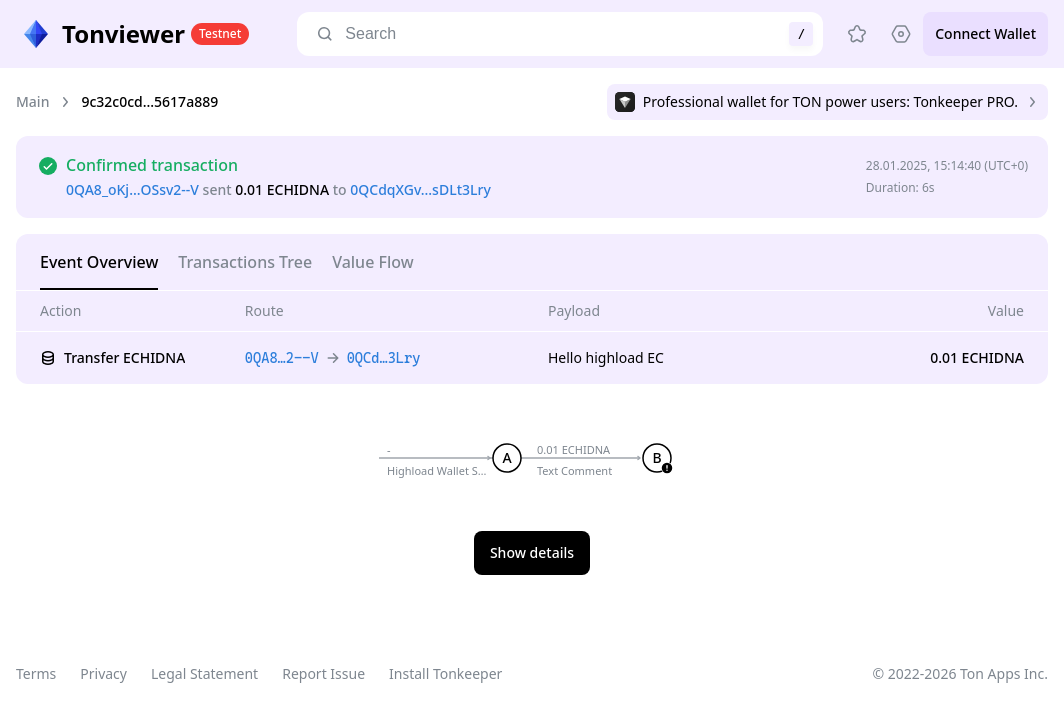 This screenshot has width=1064, height=720. Describe the element at coordinates (103, 673) in the screenshot. I see `Privacy` at that location.